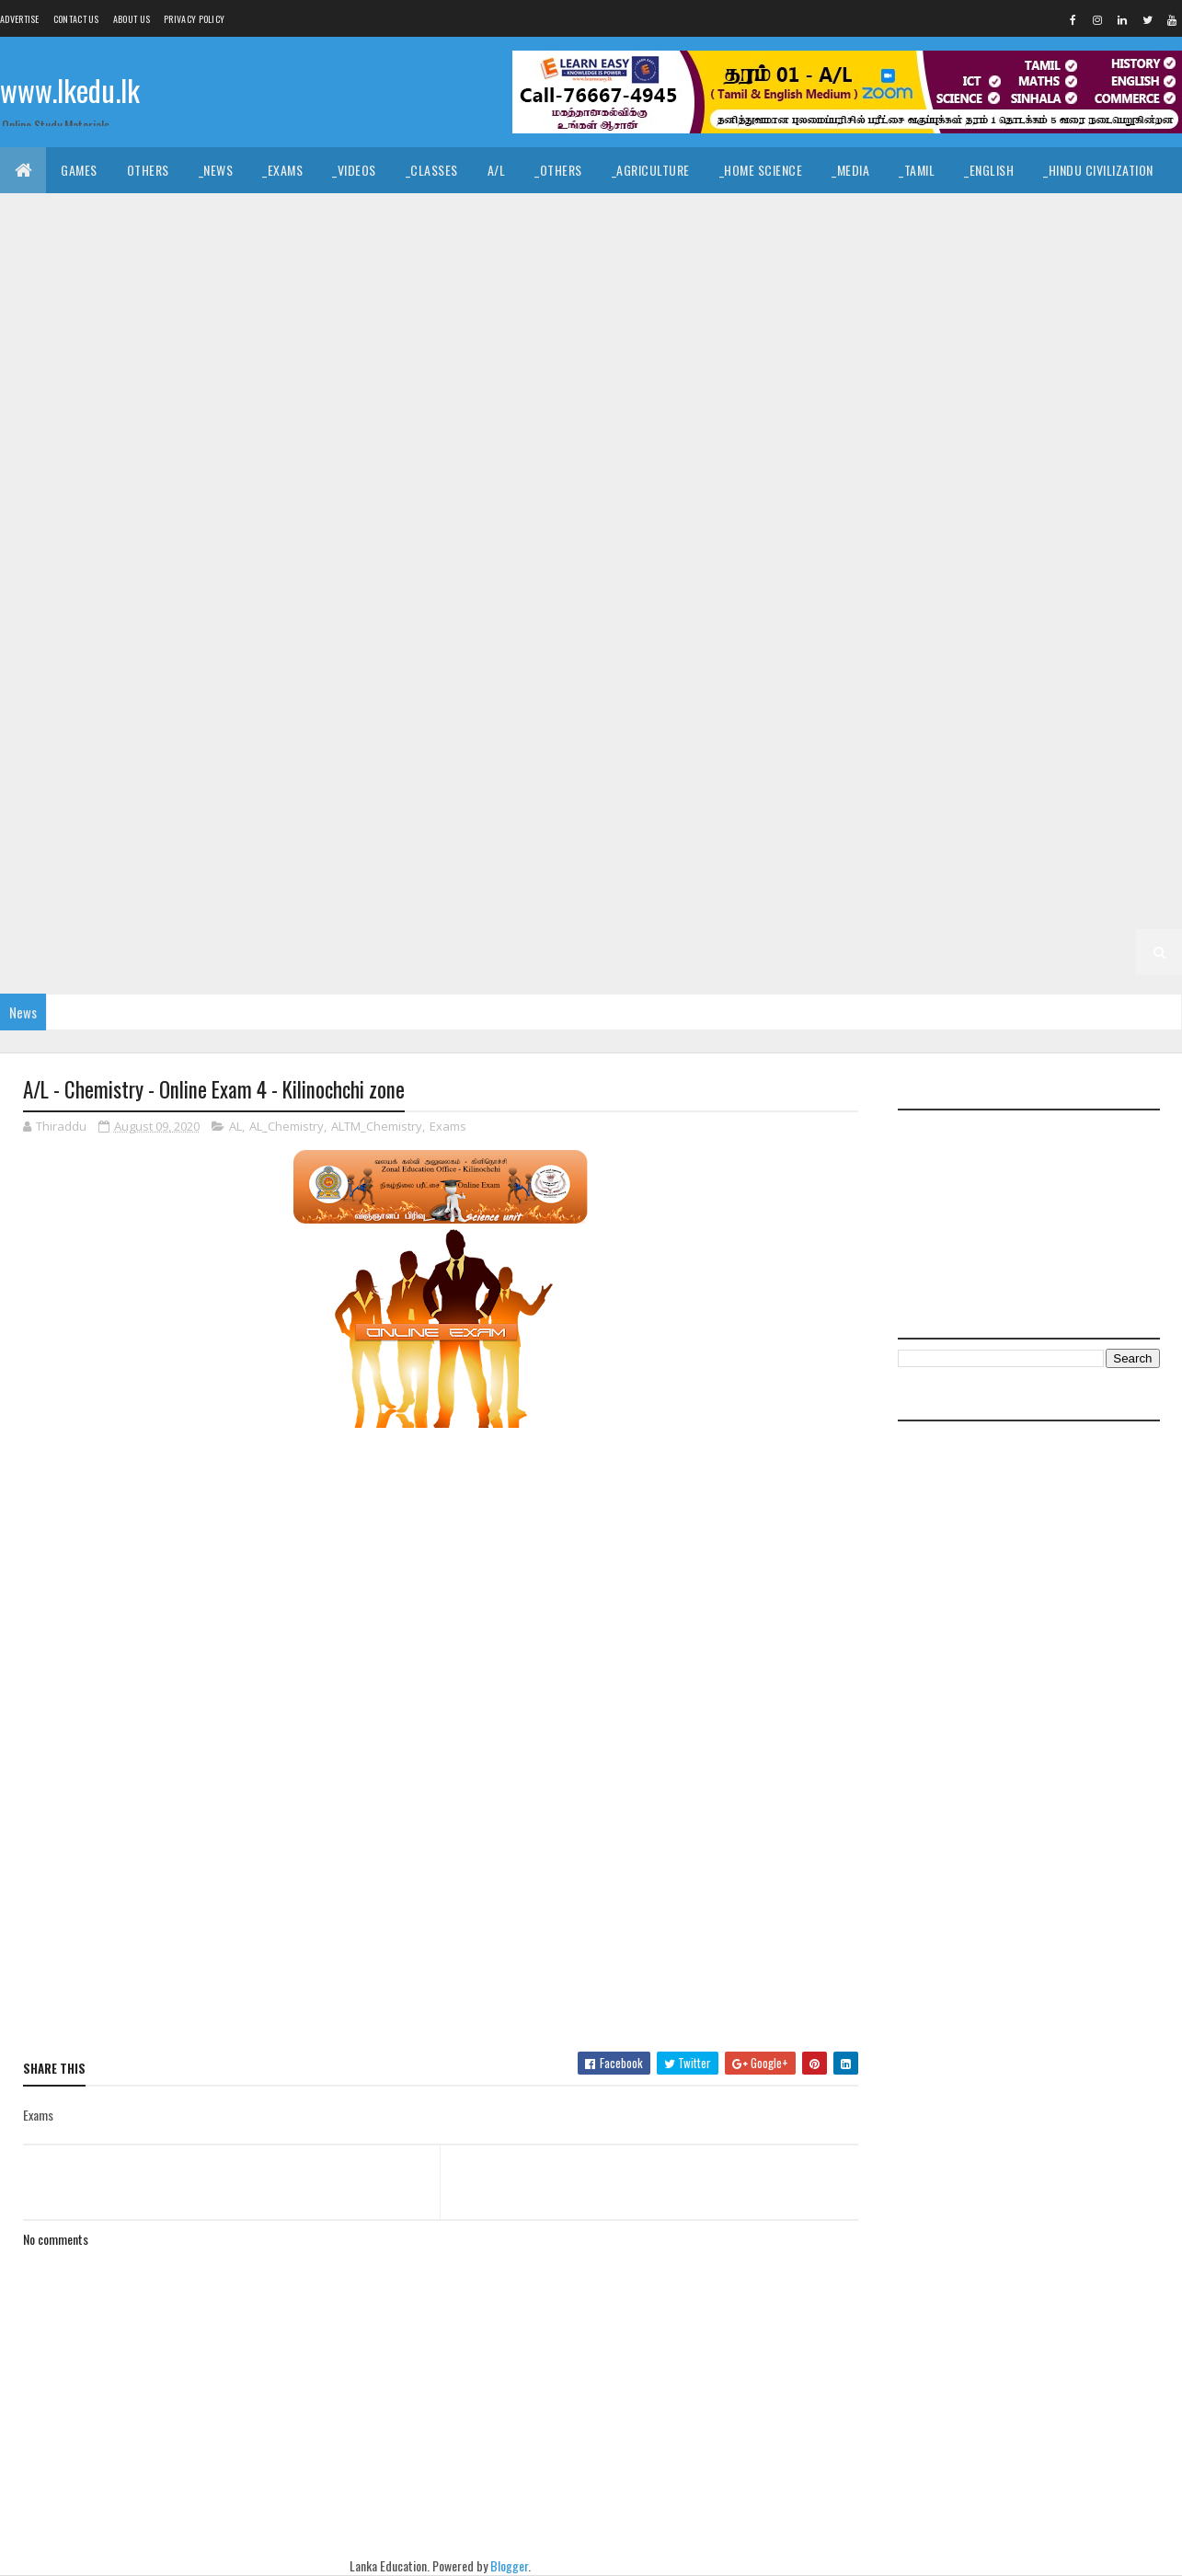 Image resolution: width=1182 pixels, height=2576 pixels. I want to click on _G7 Science, so click(1059, 721).